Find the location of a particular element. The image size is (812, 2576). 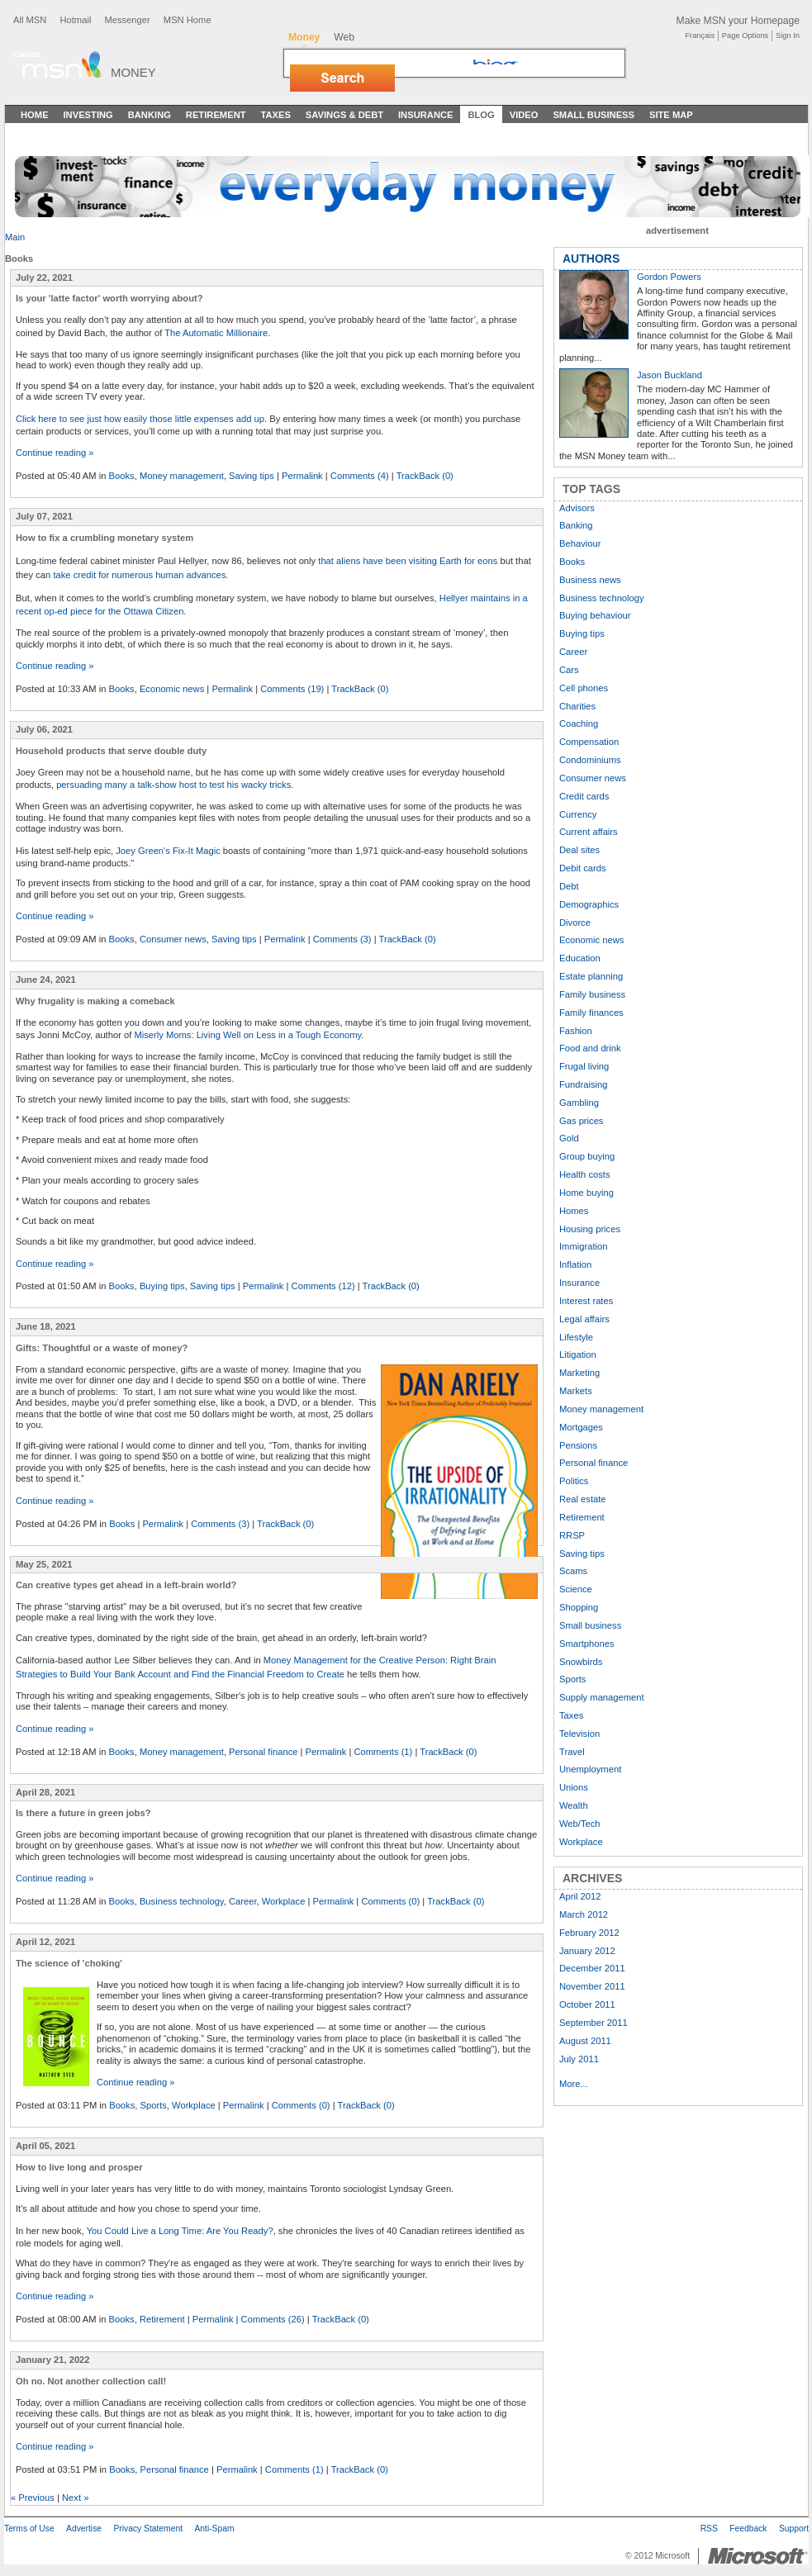

Comments (19) is located at coordinates (292, 689).